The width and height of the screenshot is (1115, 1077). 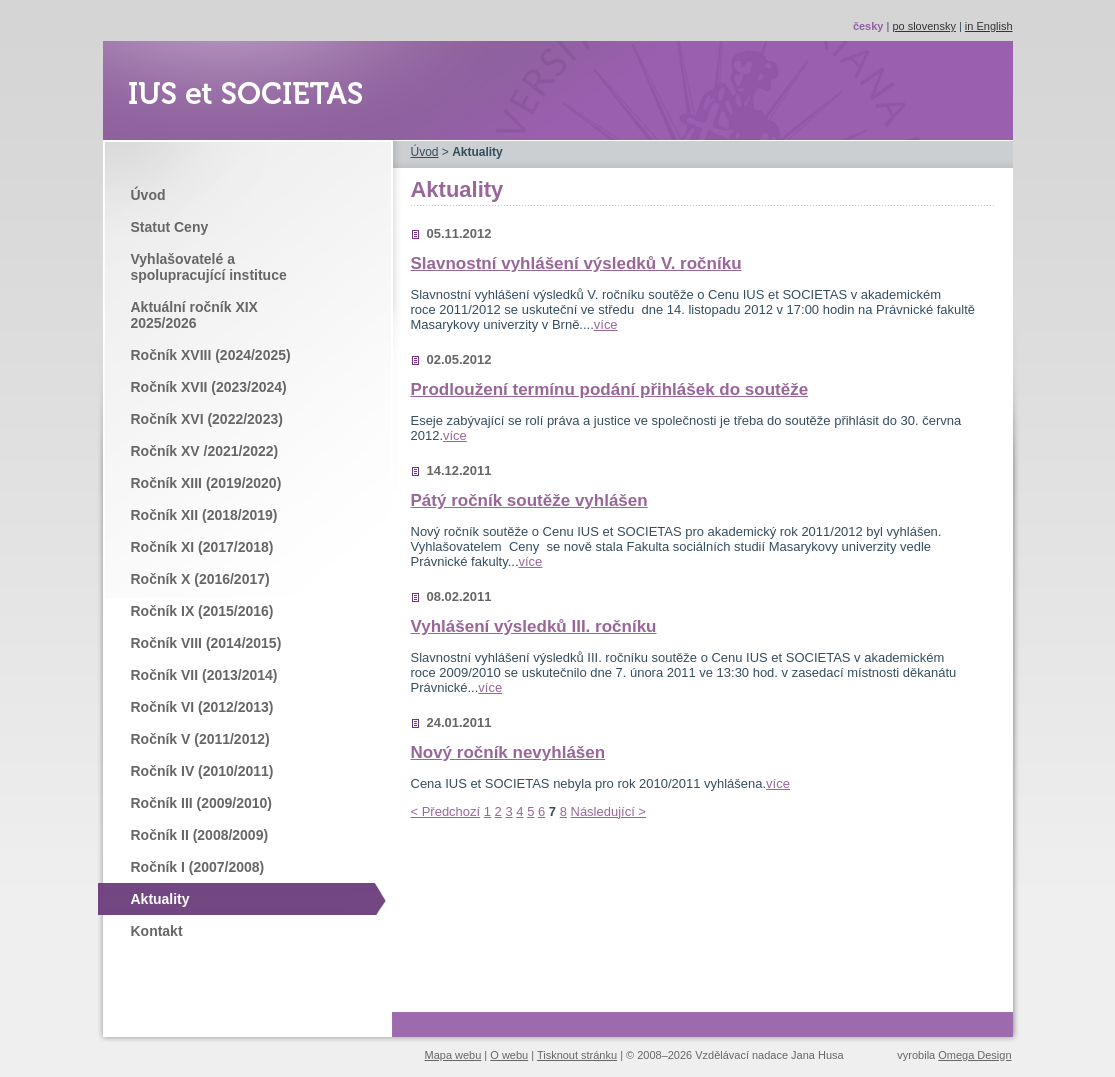 What do you see at coordinates (576, 263) in the screenshot?
I see `Slavnostní vyhlášení výsledků V. ročníku` at bounding box center [576, 263].